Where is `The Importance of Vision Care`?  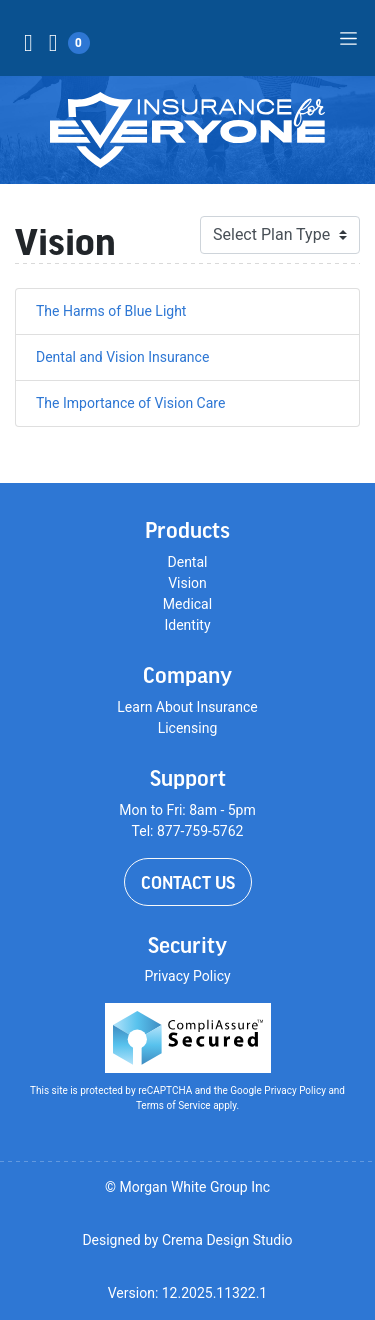 The Importance of Vision Care is located at coordinates (130, 403).